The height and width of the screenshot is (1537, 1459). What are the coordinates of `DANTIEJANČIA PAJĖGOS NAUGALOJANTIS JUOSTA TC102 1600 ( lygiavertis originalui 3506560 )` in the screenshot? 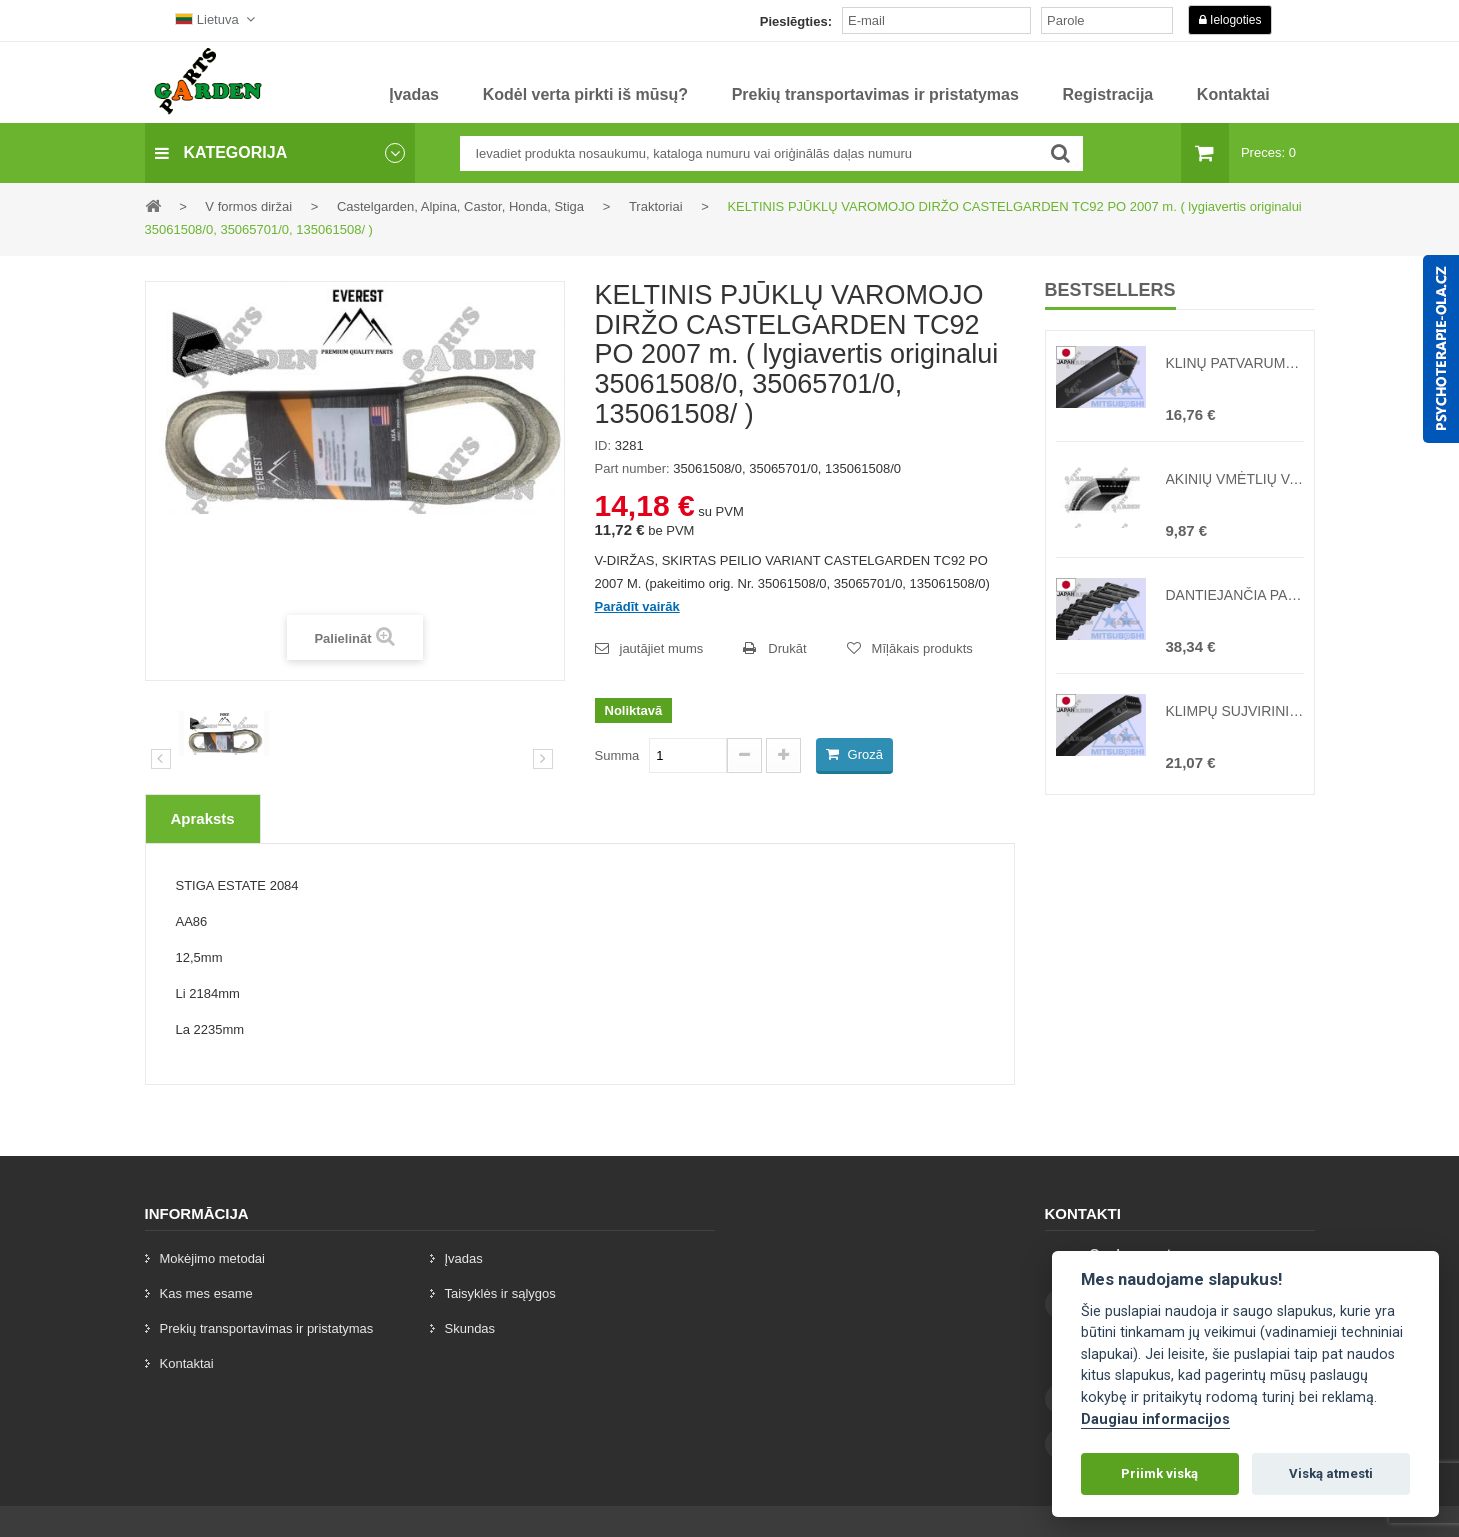 It's located at (1235, 595).